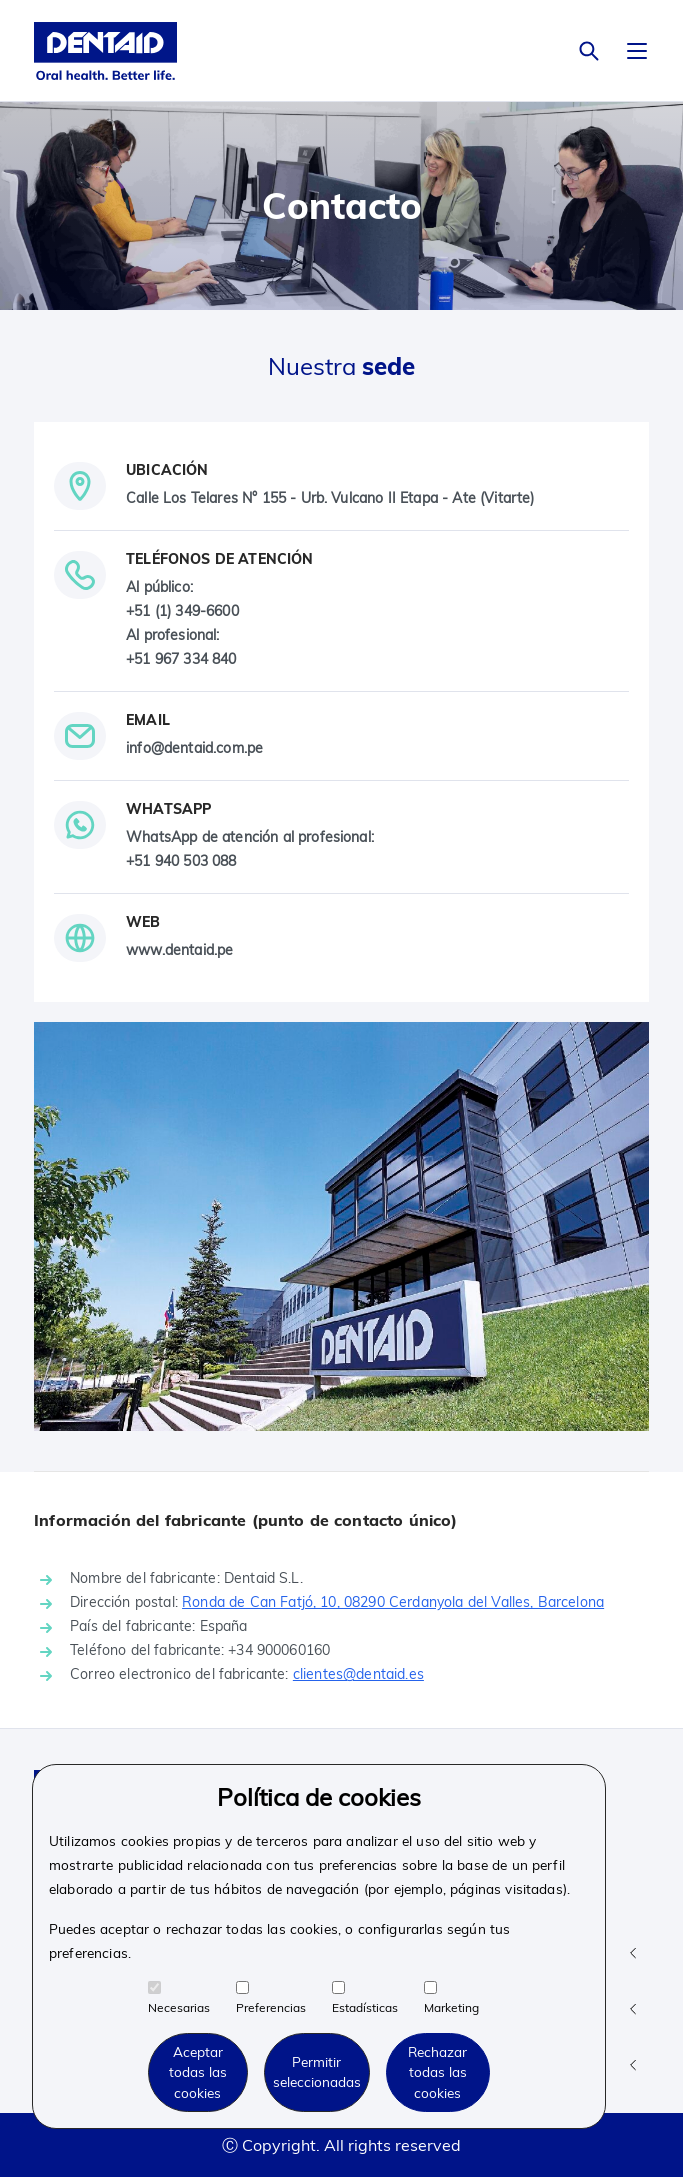 The image size is (683, 2177). Describe the element at coordinates (317, 2071) in the screenshot. I see `Permitir seleccionadas` at that location.